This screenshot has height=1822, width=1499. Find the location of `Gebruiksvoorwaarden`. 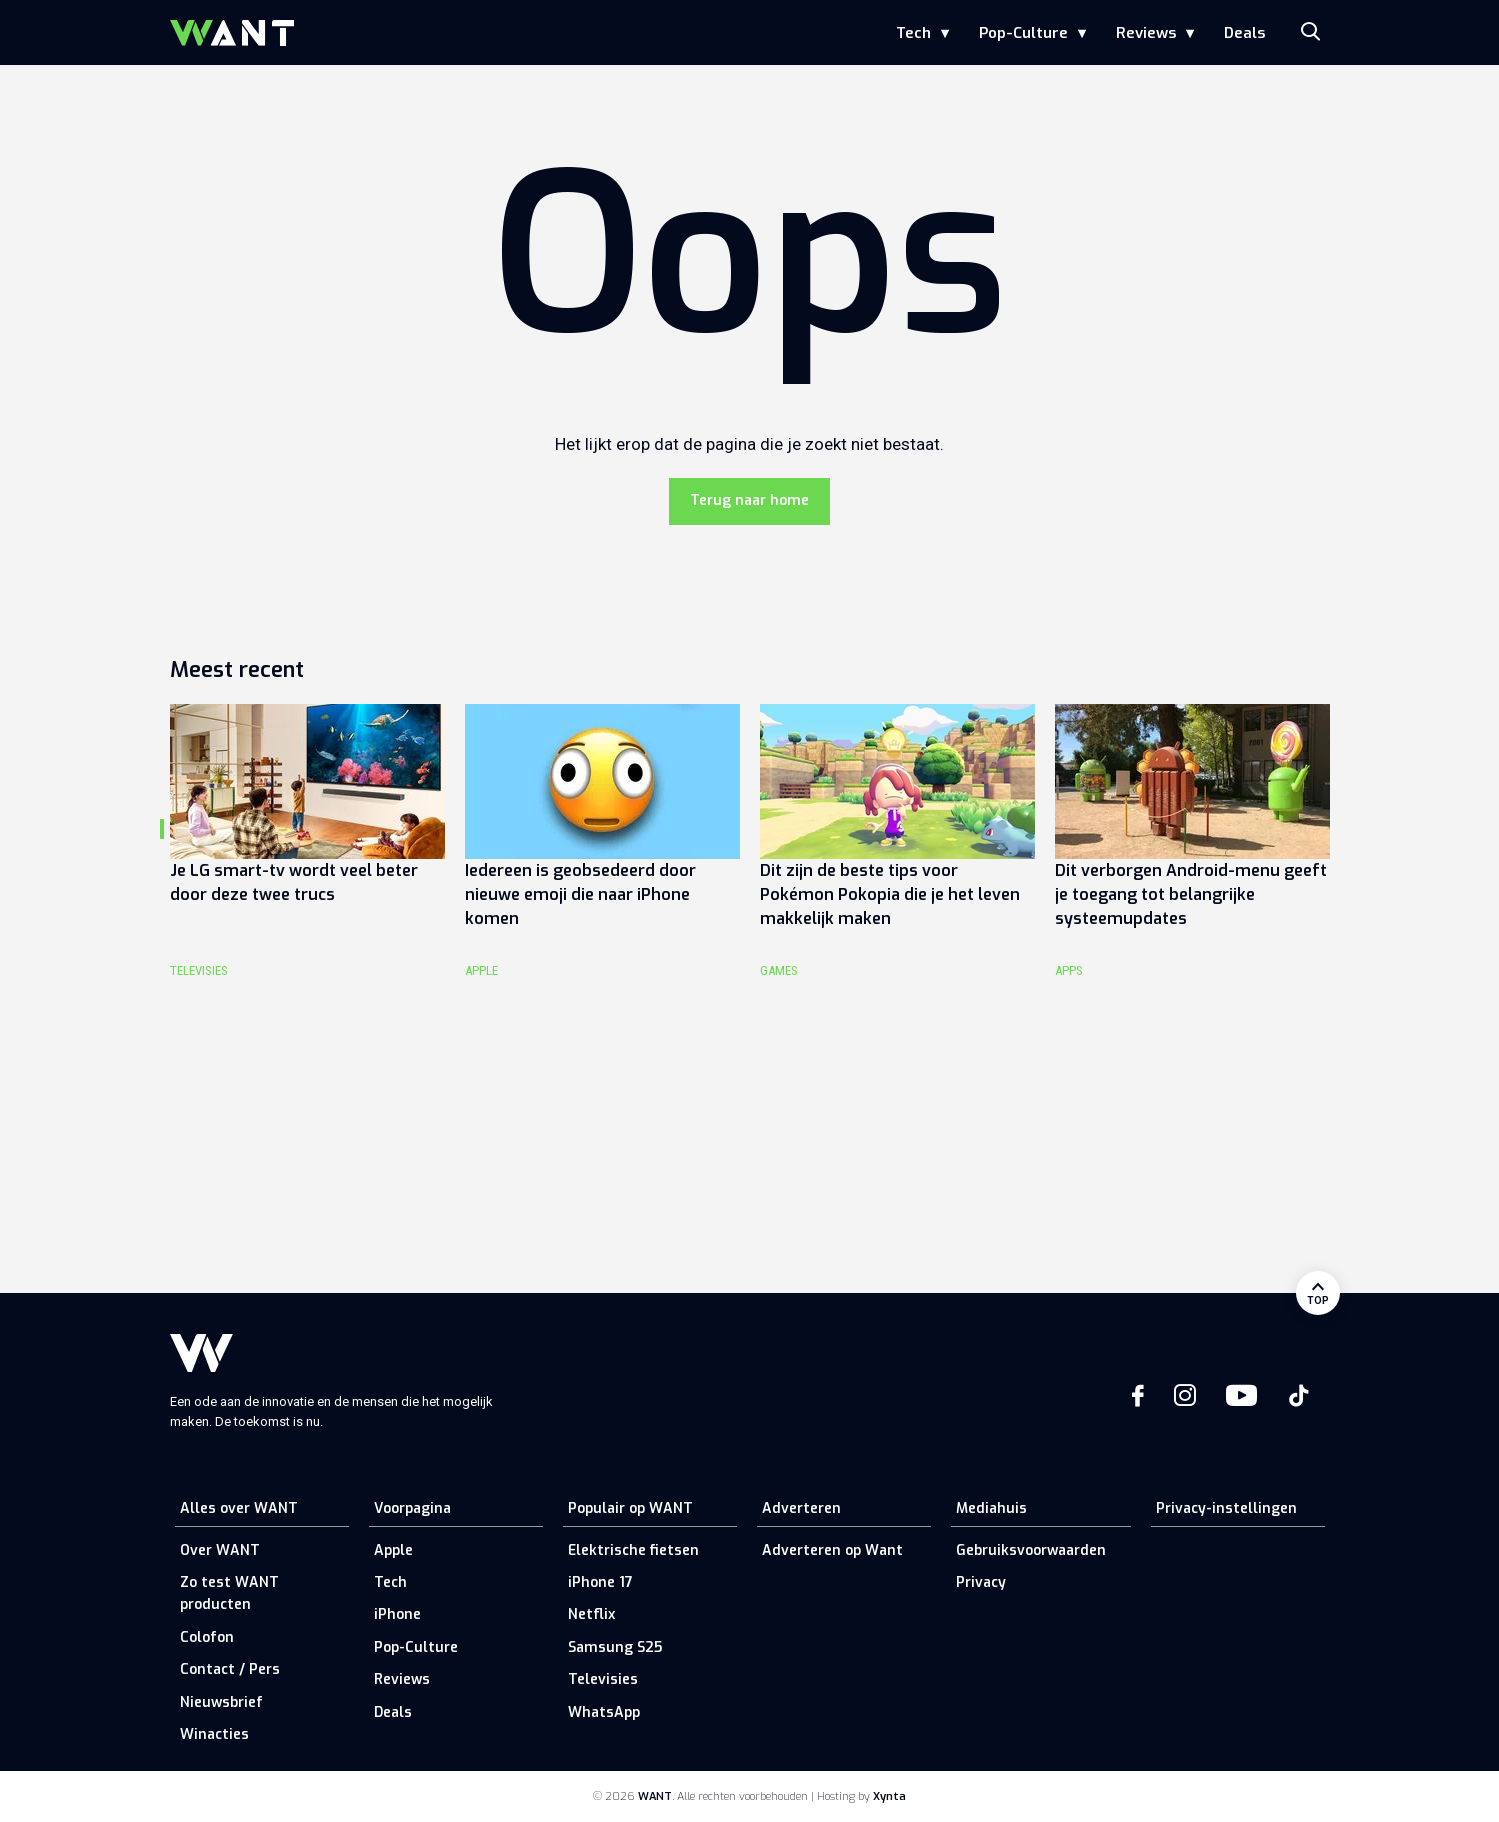

Gebruiksvoorwaarden is located at coordinates (1031, 1550).